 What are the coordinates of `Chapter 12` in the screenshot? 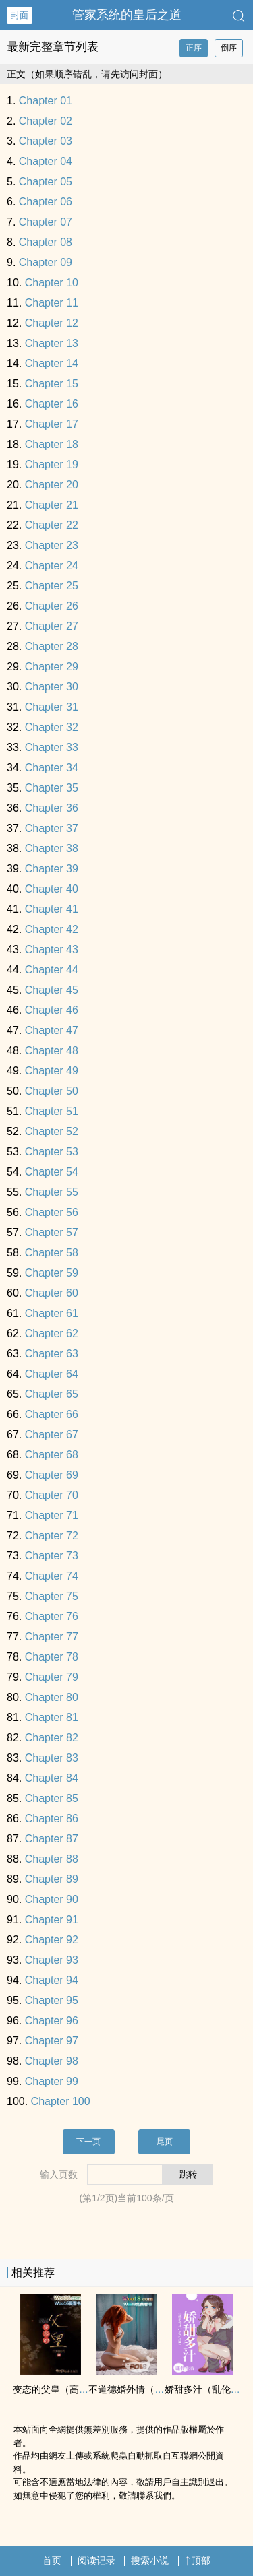 It's located at (51, 323).